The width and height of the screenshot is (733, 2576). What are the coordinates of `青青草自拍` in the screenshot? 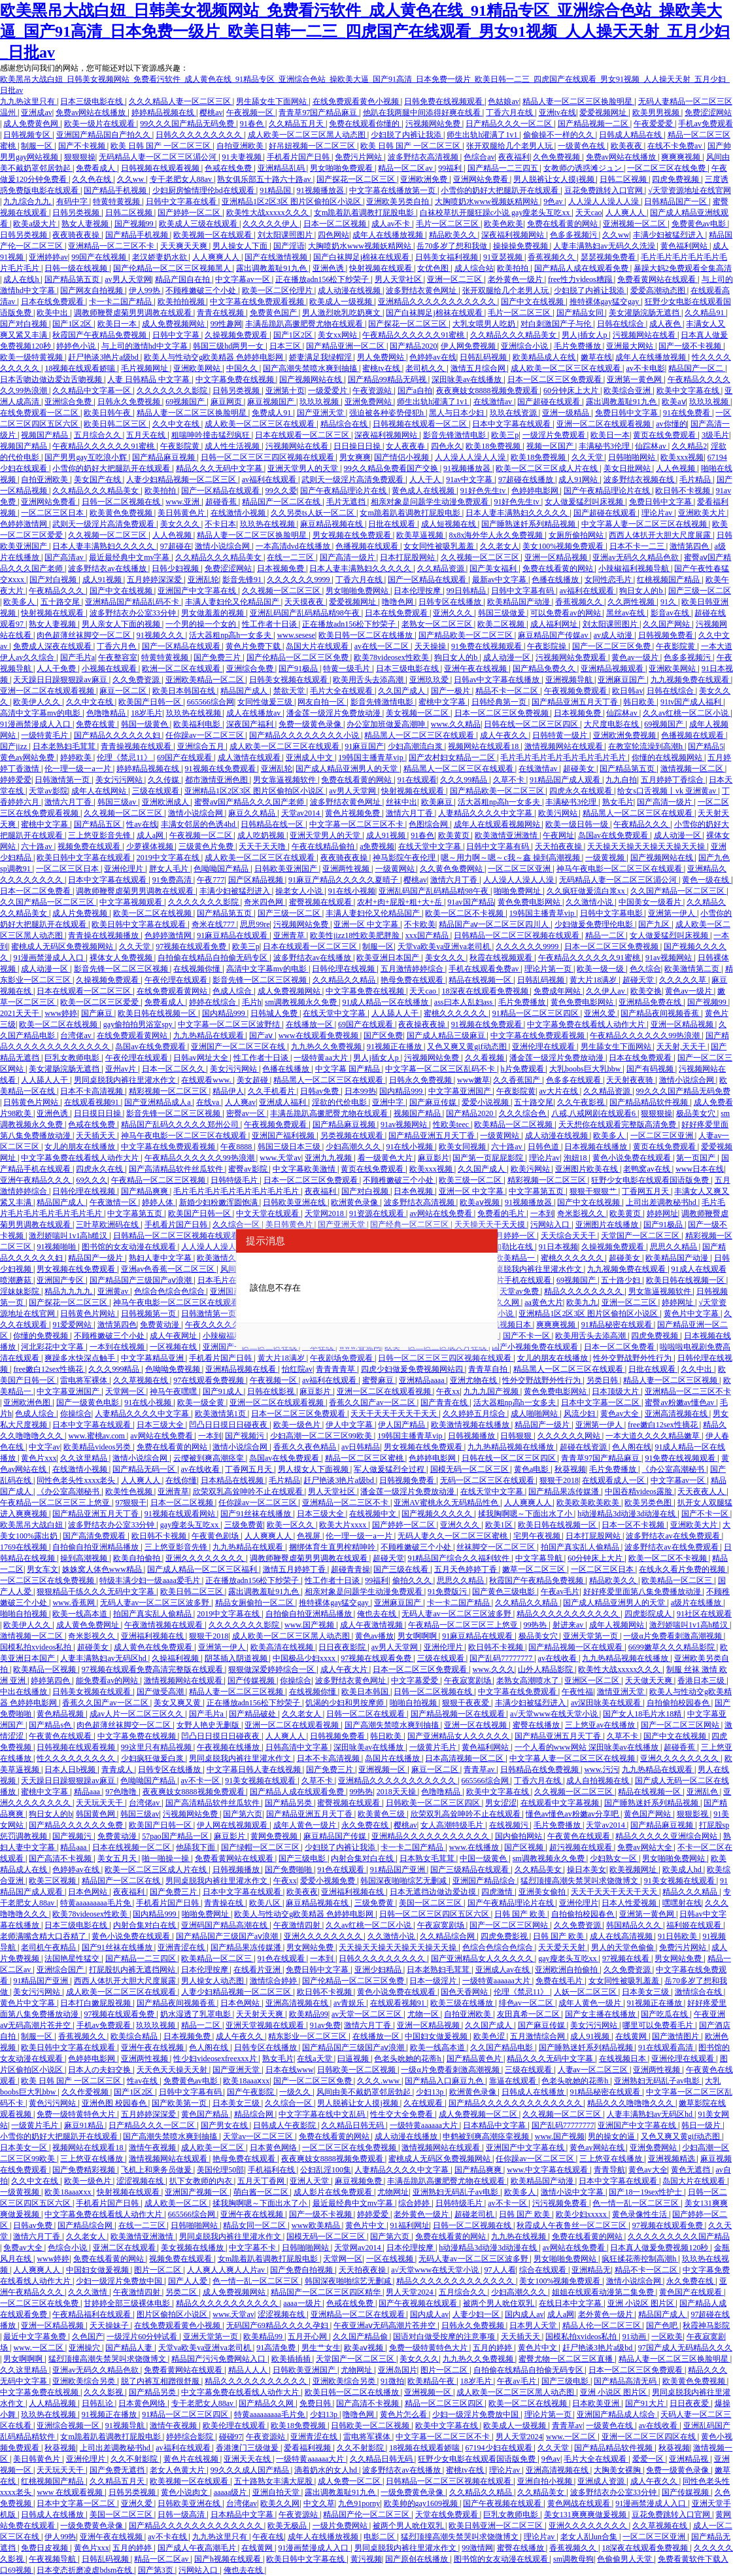 It's located at (488, 1369).